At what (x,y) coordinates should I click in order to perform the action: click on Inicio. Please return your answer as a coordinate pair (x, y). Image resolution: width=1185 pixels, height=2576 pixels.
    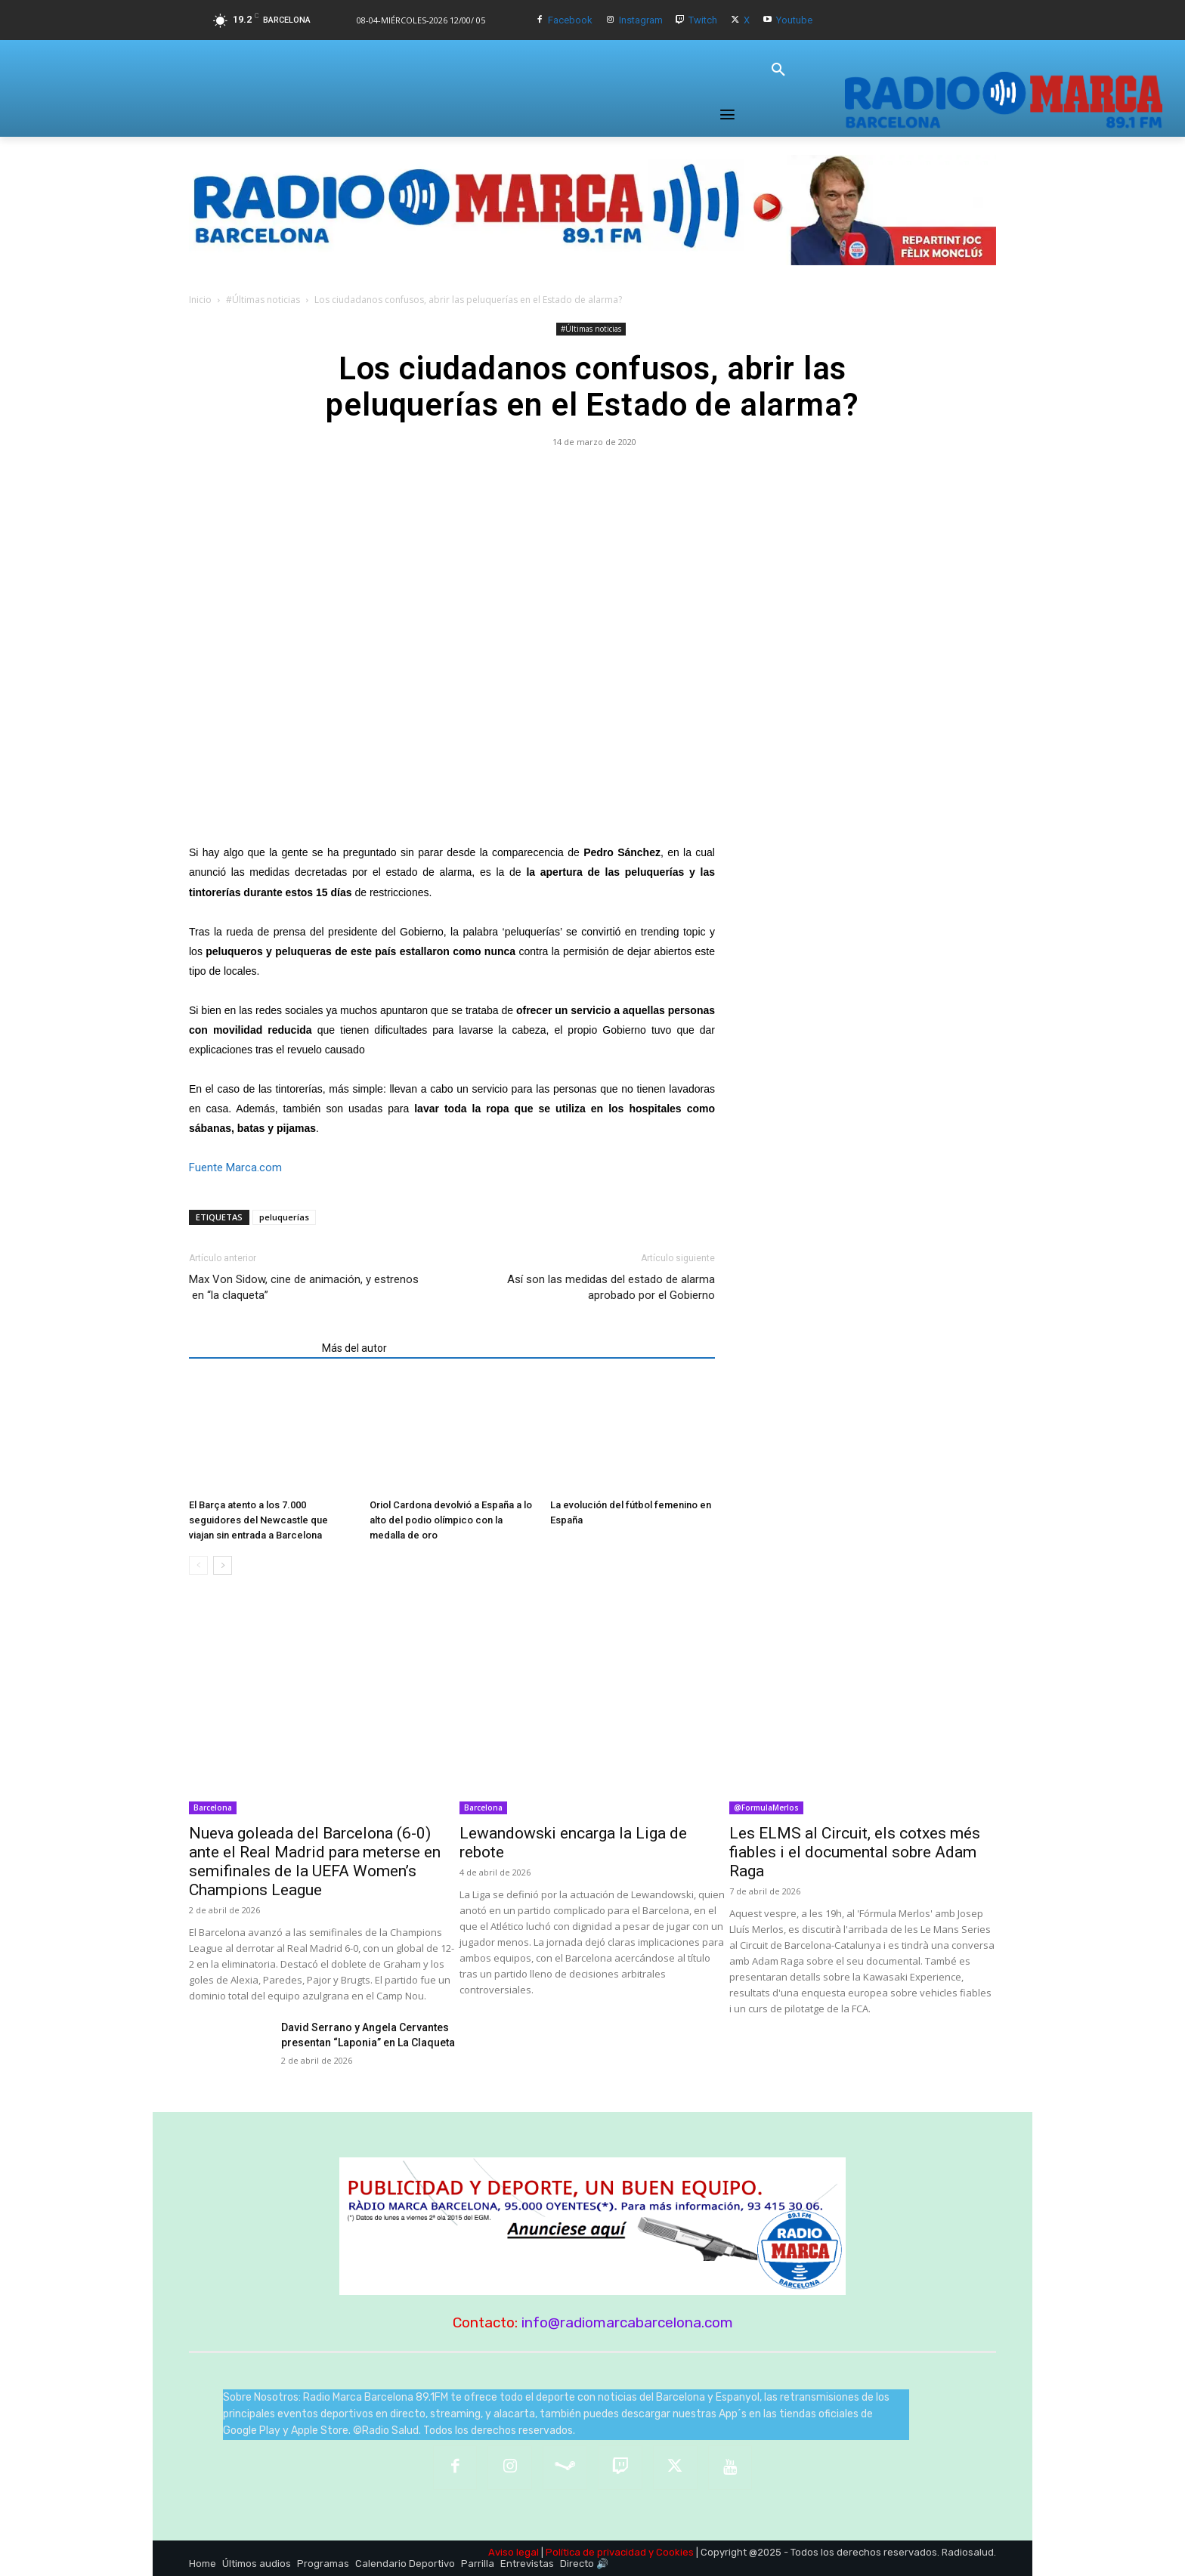
    Looking at the image, I should click on (200, 299).